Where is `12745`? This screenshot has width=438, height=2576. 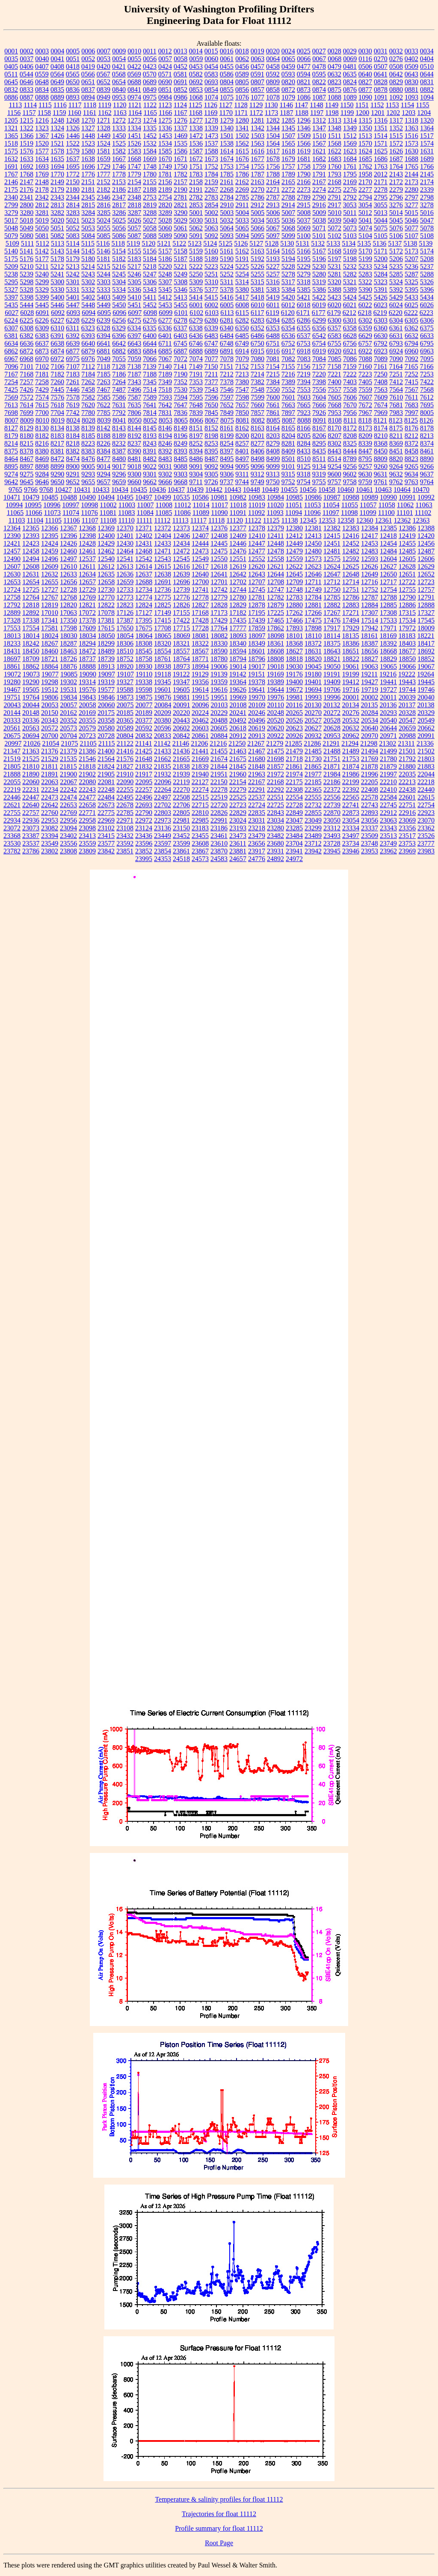
12745 is located at coordinates (256, 589).